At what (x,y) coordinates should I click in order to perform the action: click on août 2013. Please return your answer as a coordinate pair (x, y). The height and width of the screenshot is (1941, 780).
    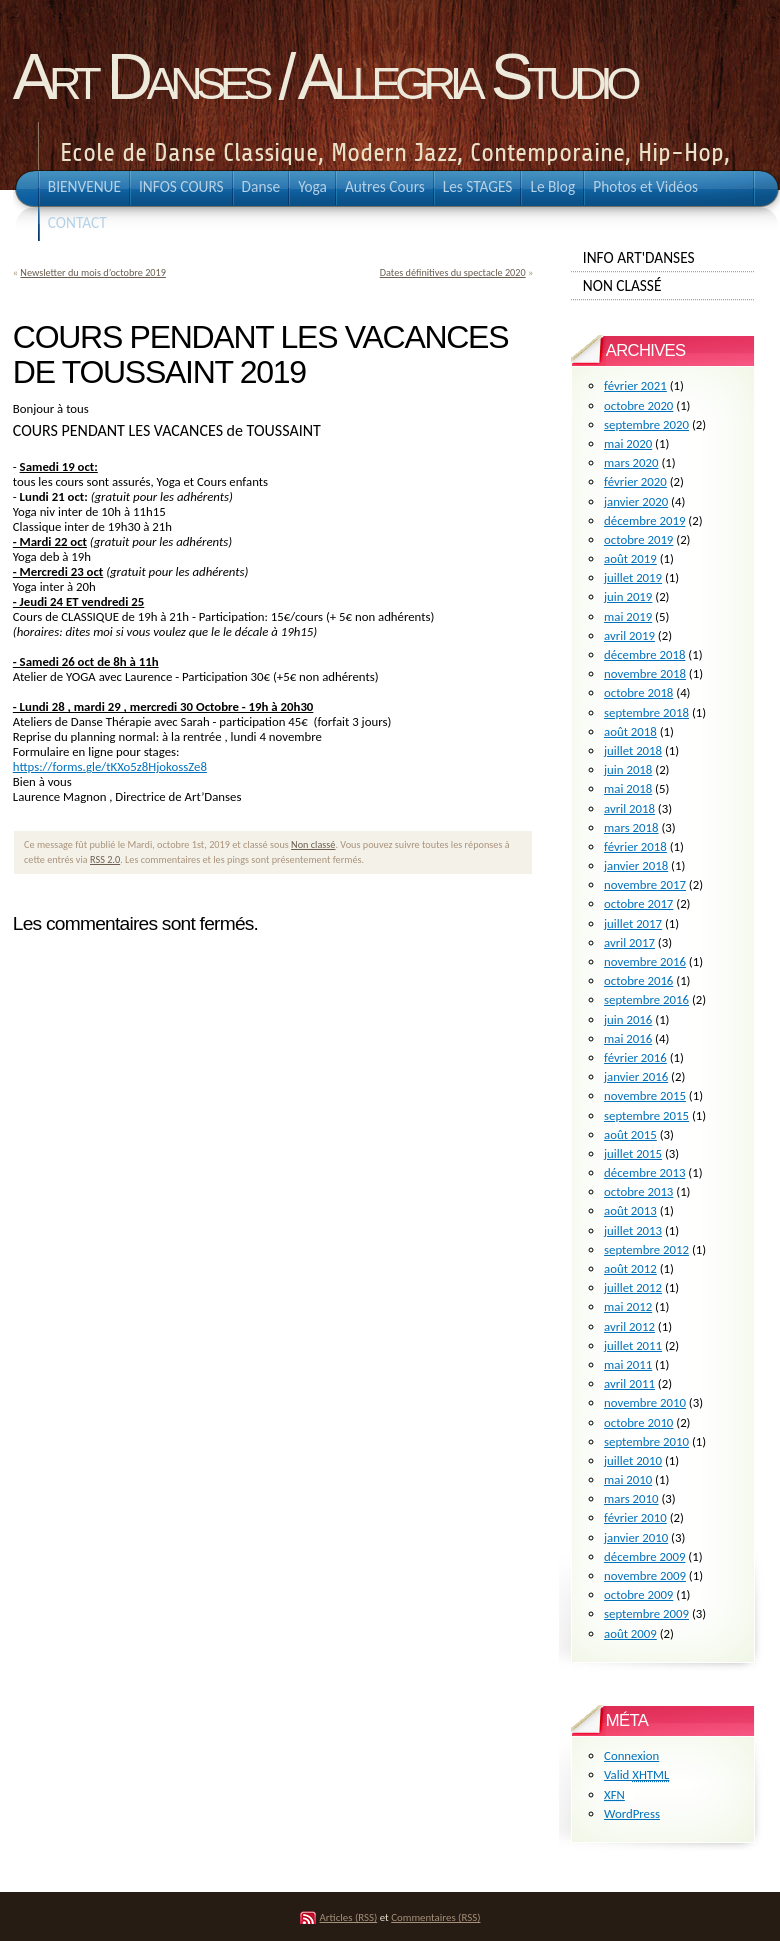
    Looking at the image, I should click on (630, 1210).